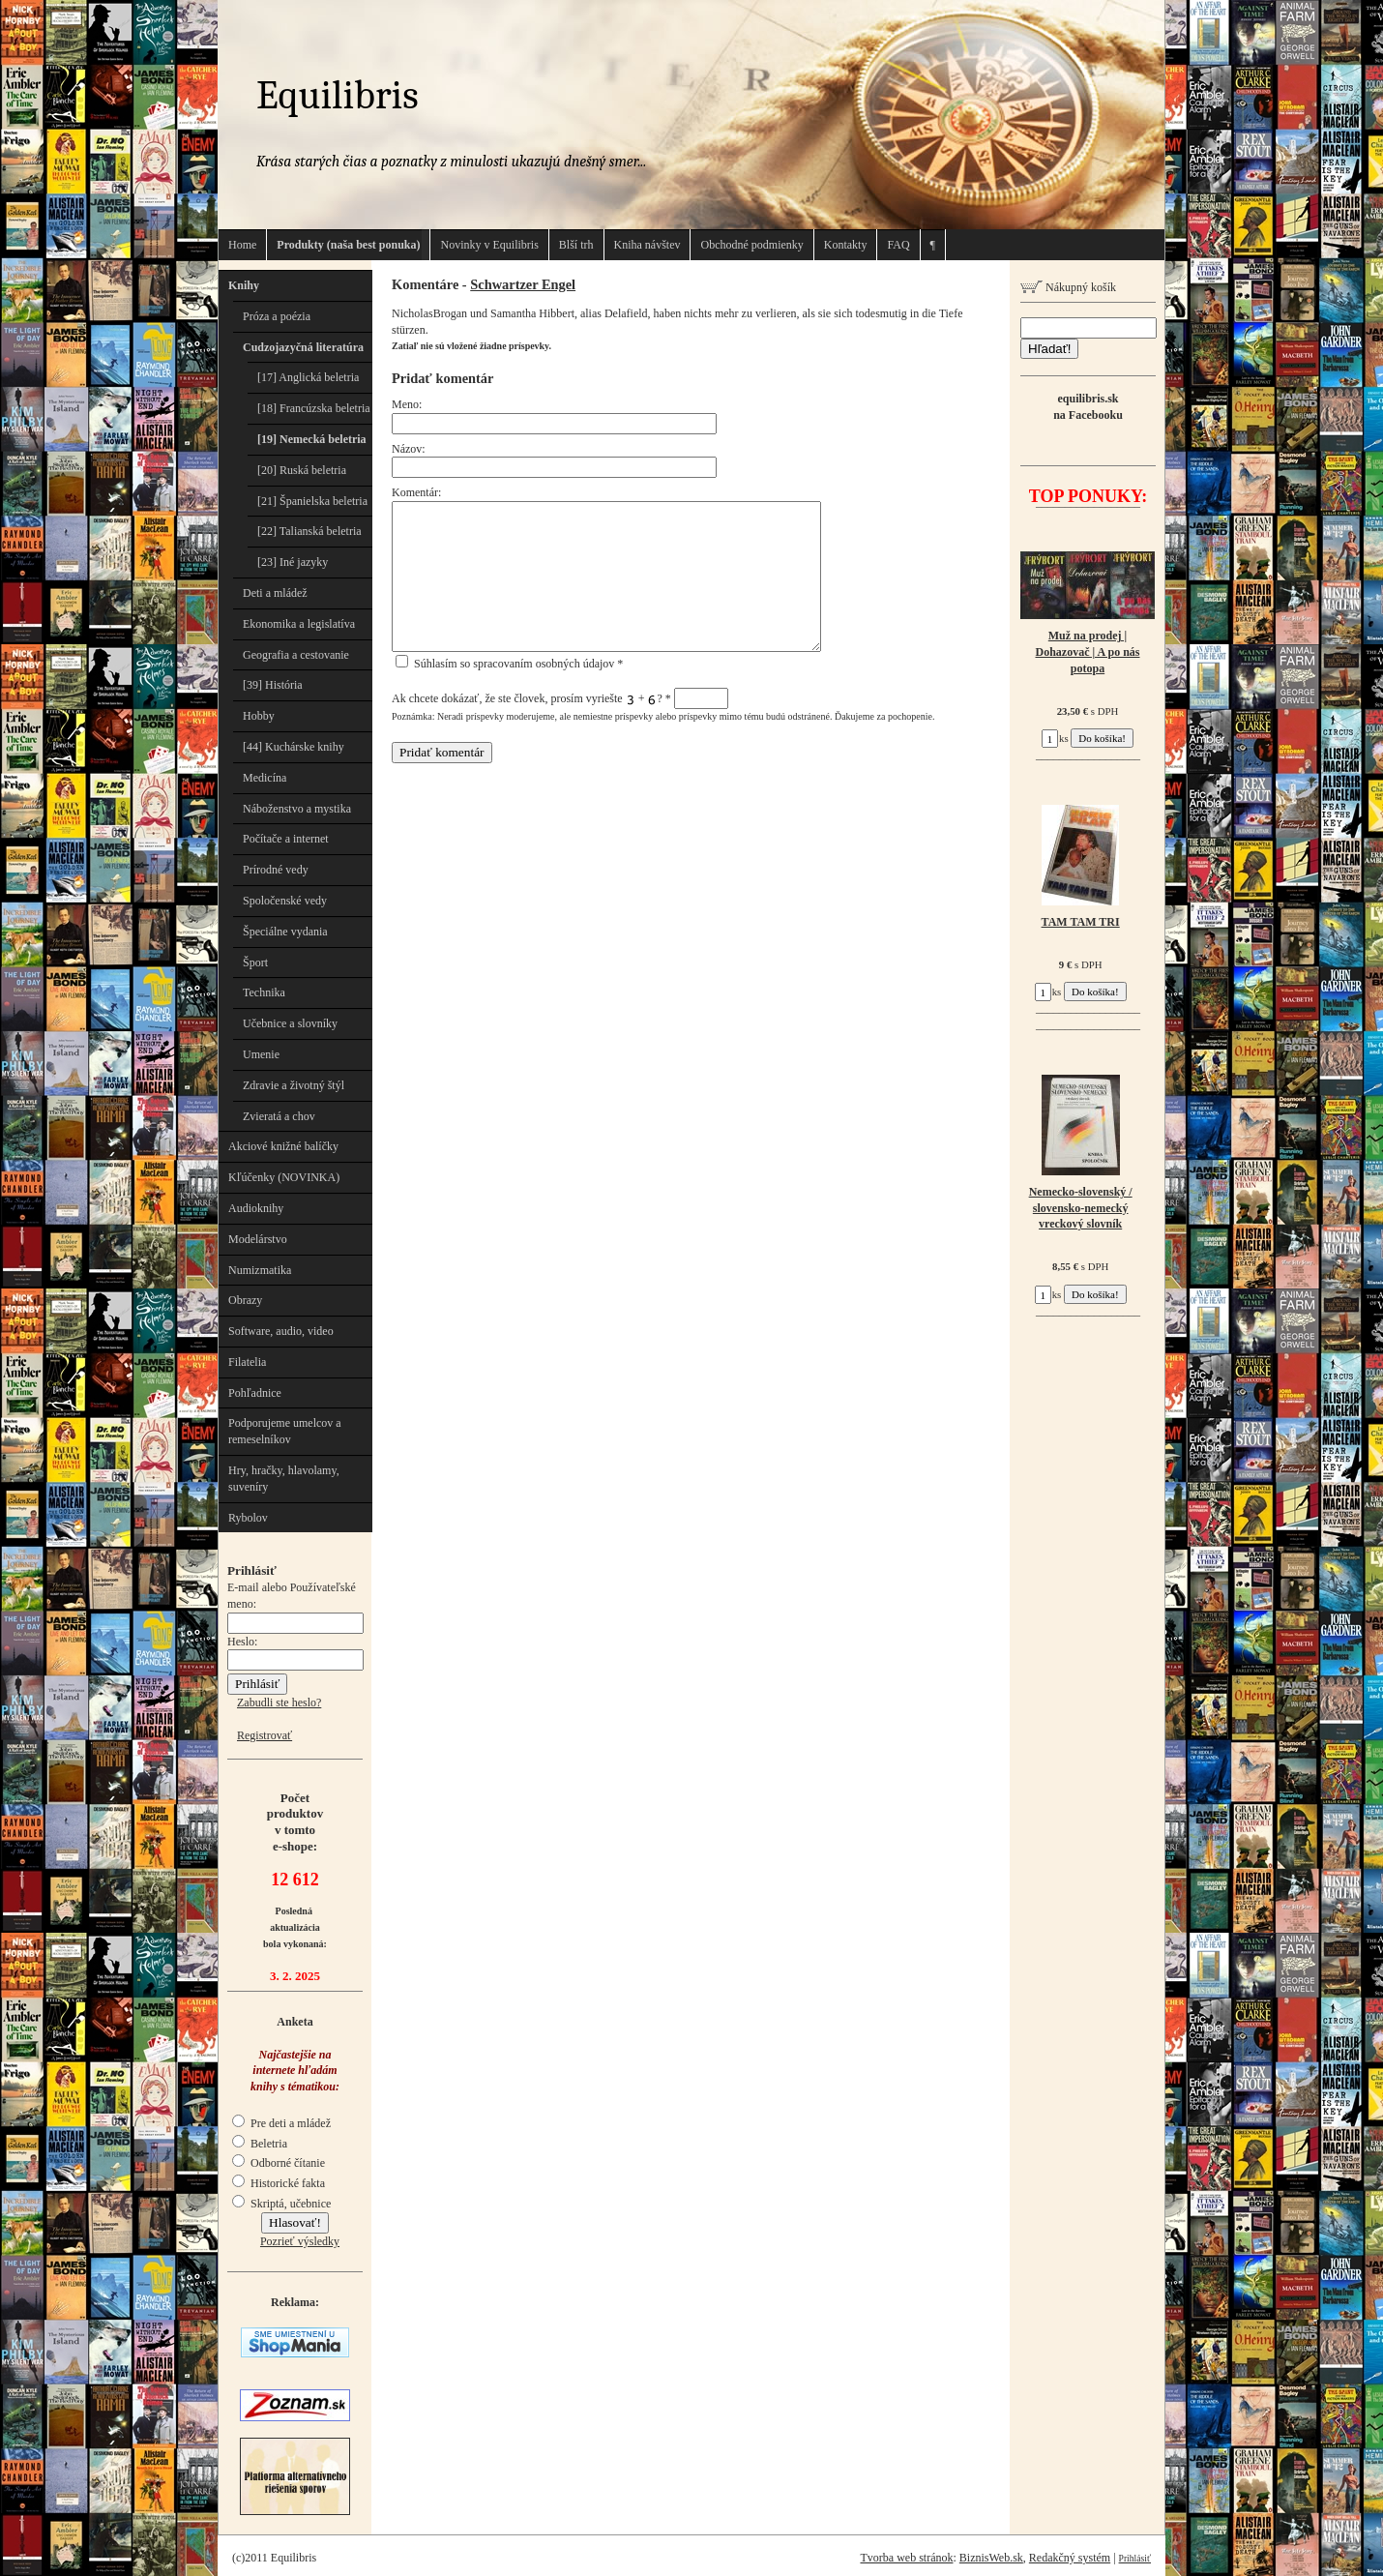  Describe the element at coordinates (1055, 738) in the screenshot. I see `ks` at that location.